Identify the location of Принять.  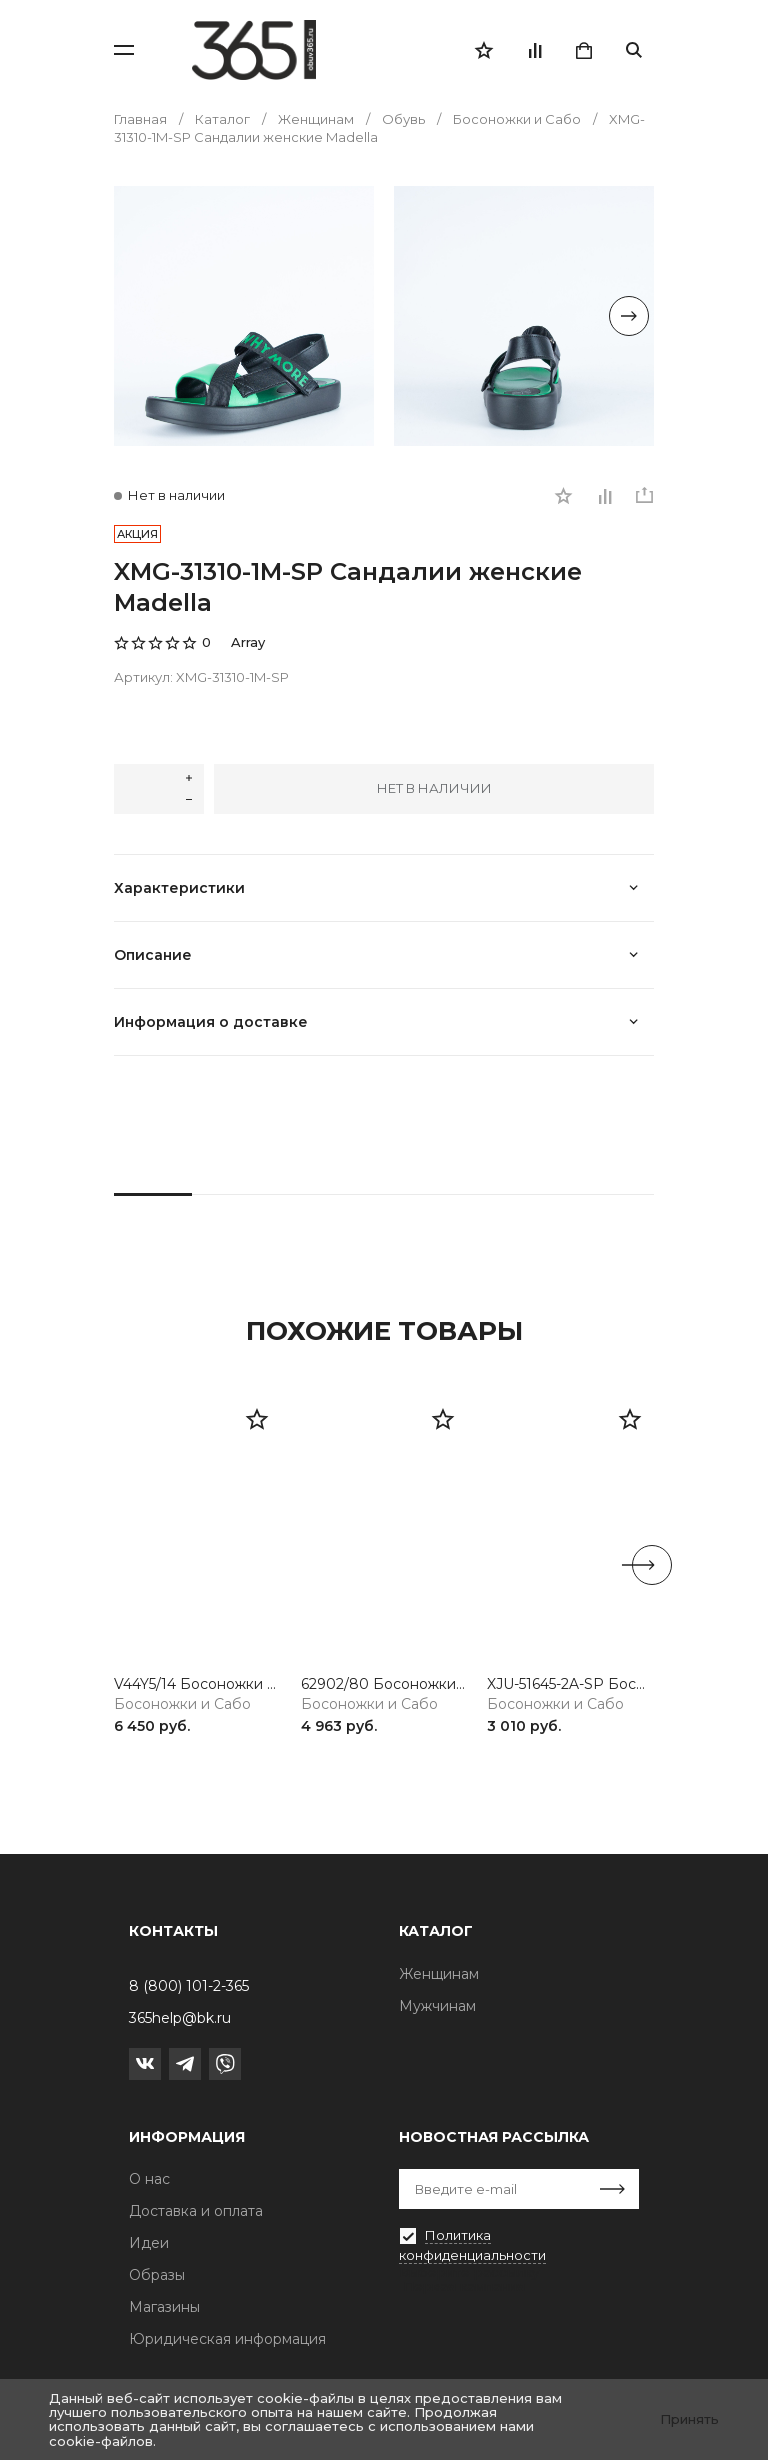
(689, 2419).